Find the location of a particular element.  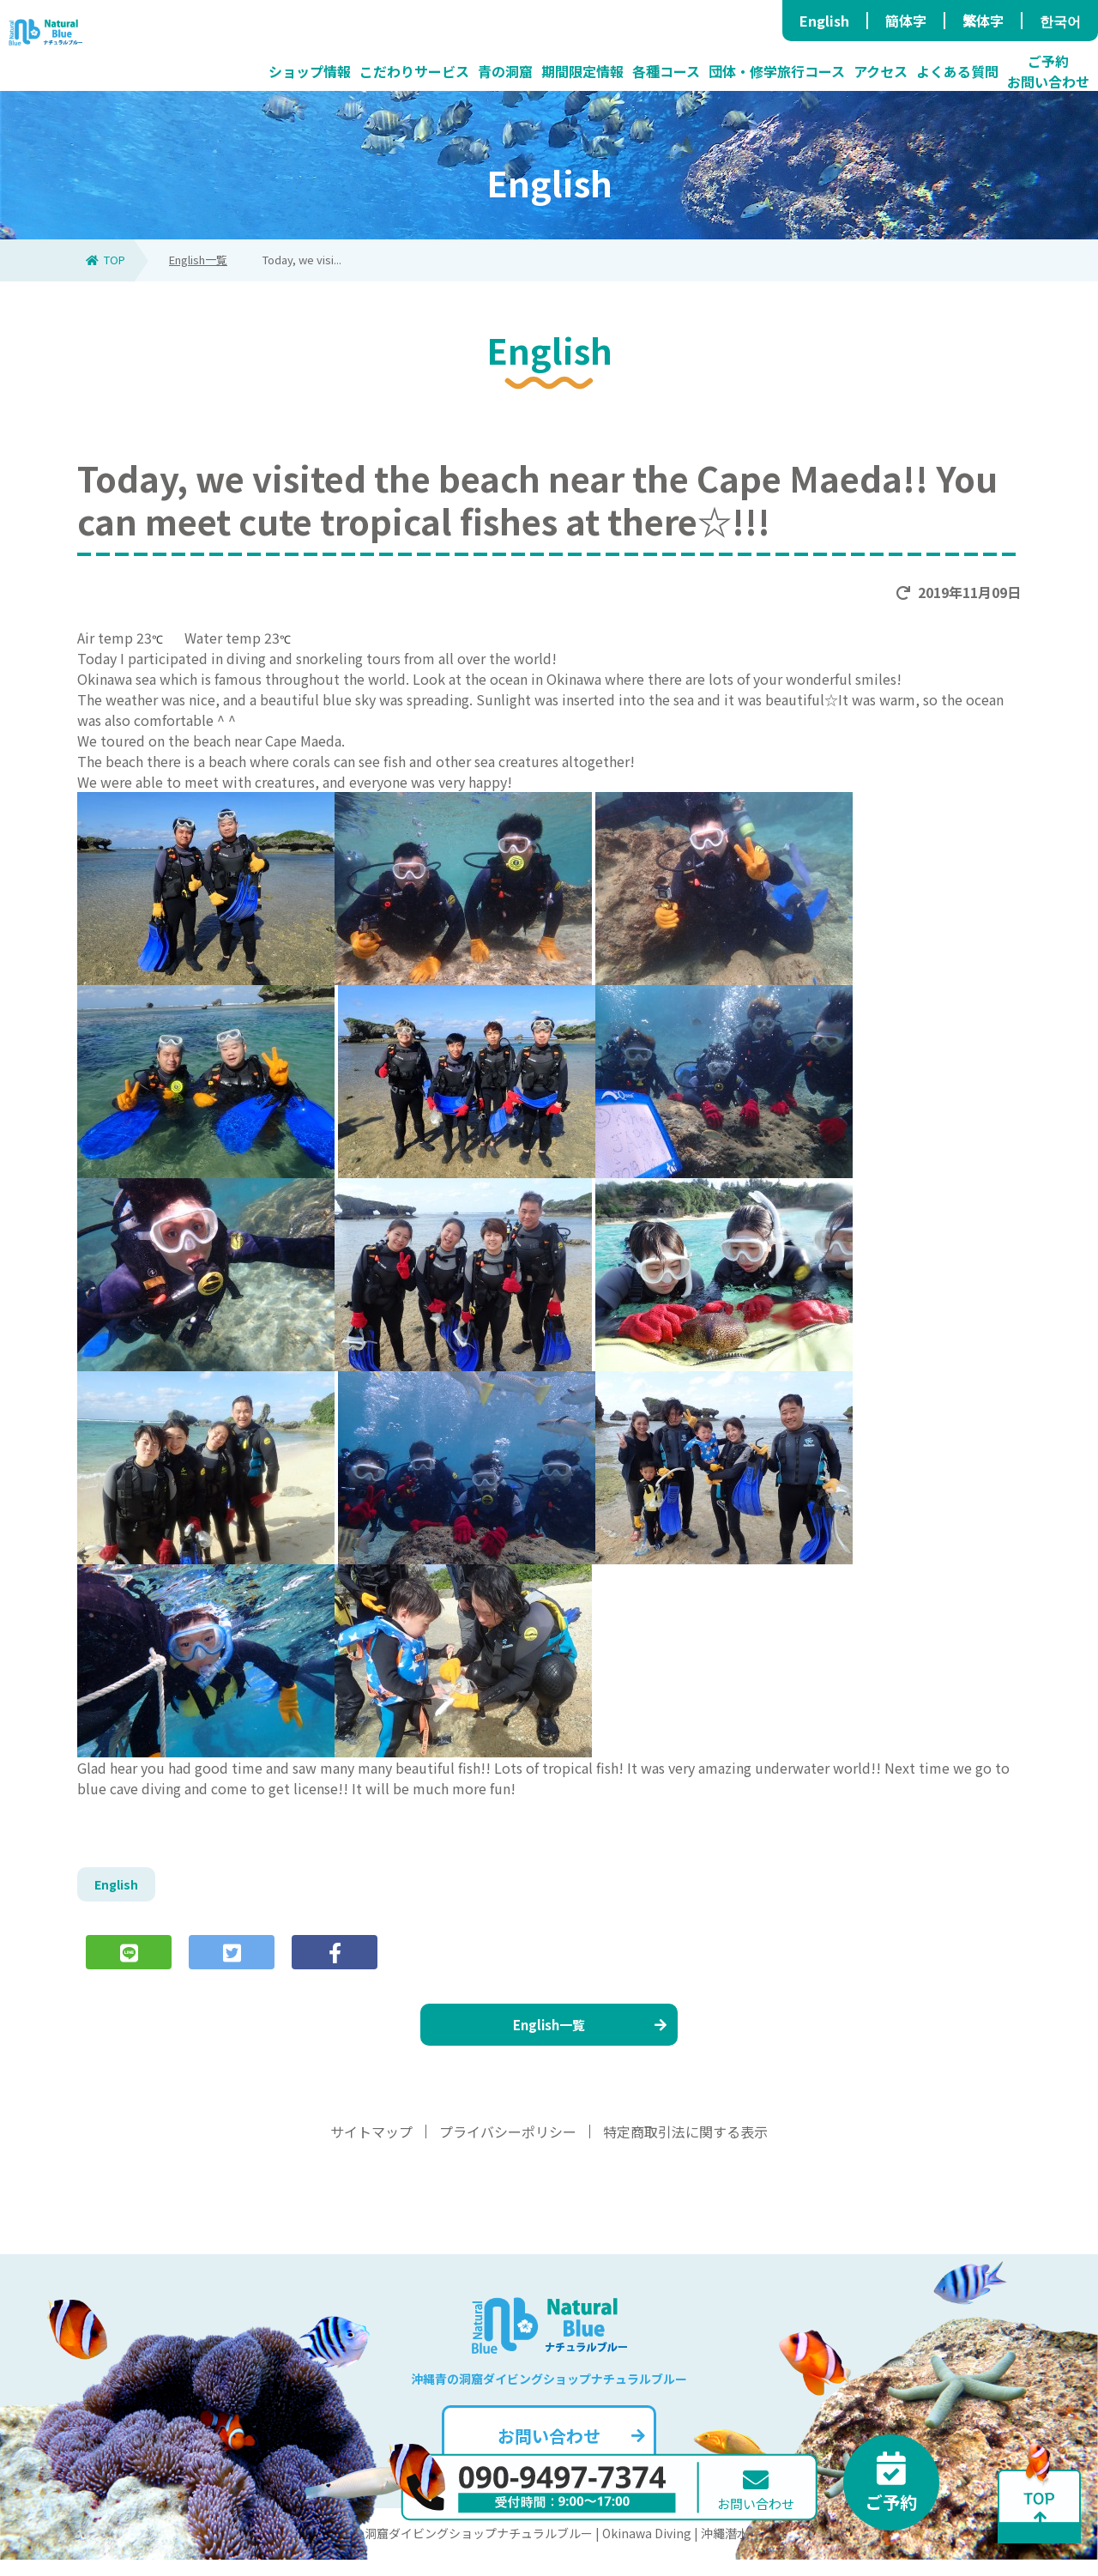

プライバシーポリシー is located at coordinates (507, 2148).